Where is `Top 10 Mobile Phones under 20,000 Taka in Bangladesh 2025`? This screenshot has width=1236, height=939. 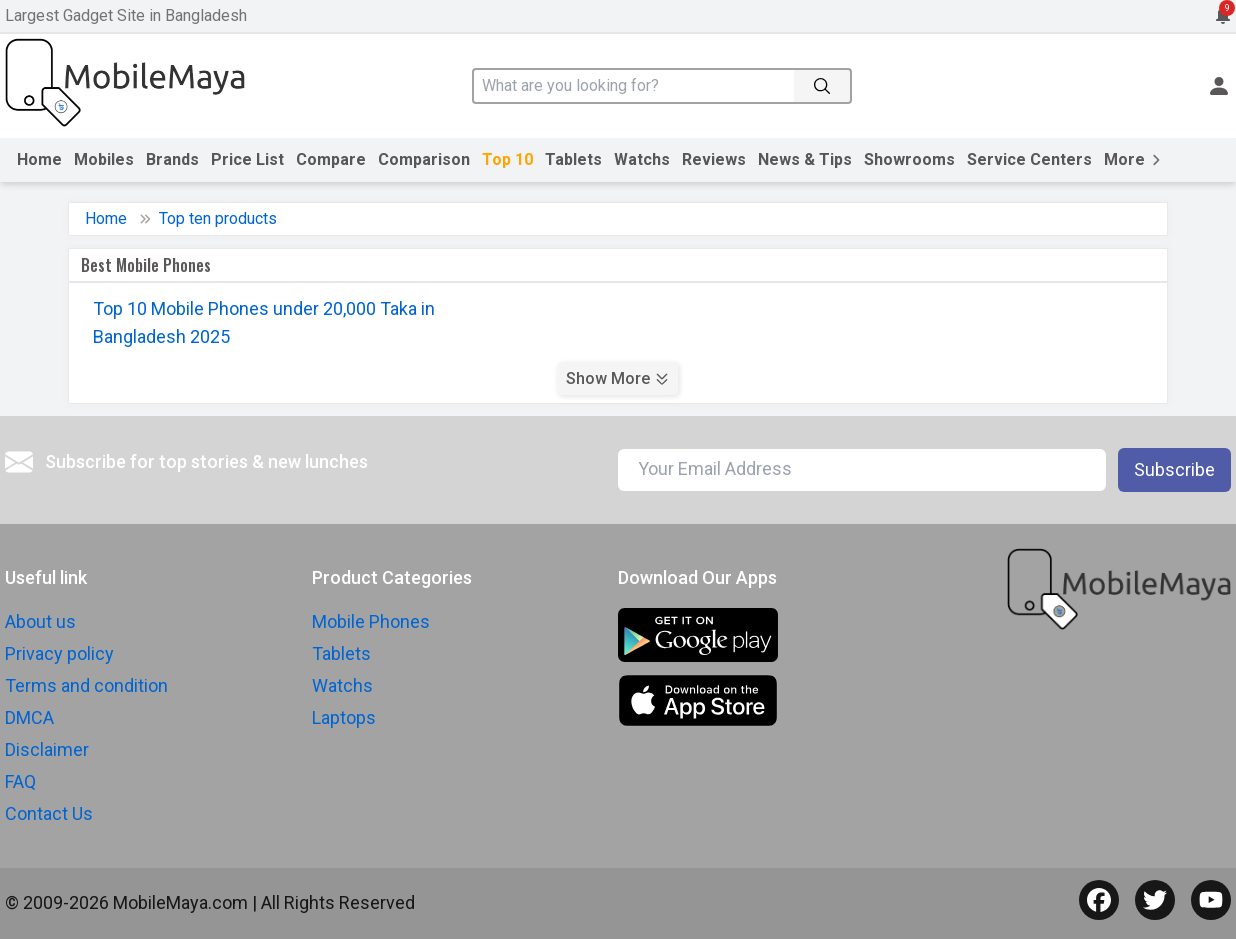
Top 10 Mobile Phones under 20,000 Taka in Bangladesh 2025 is located at coordinates (264, 322).